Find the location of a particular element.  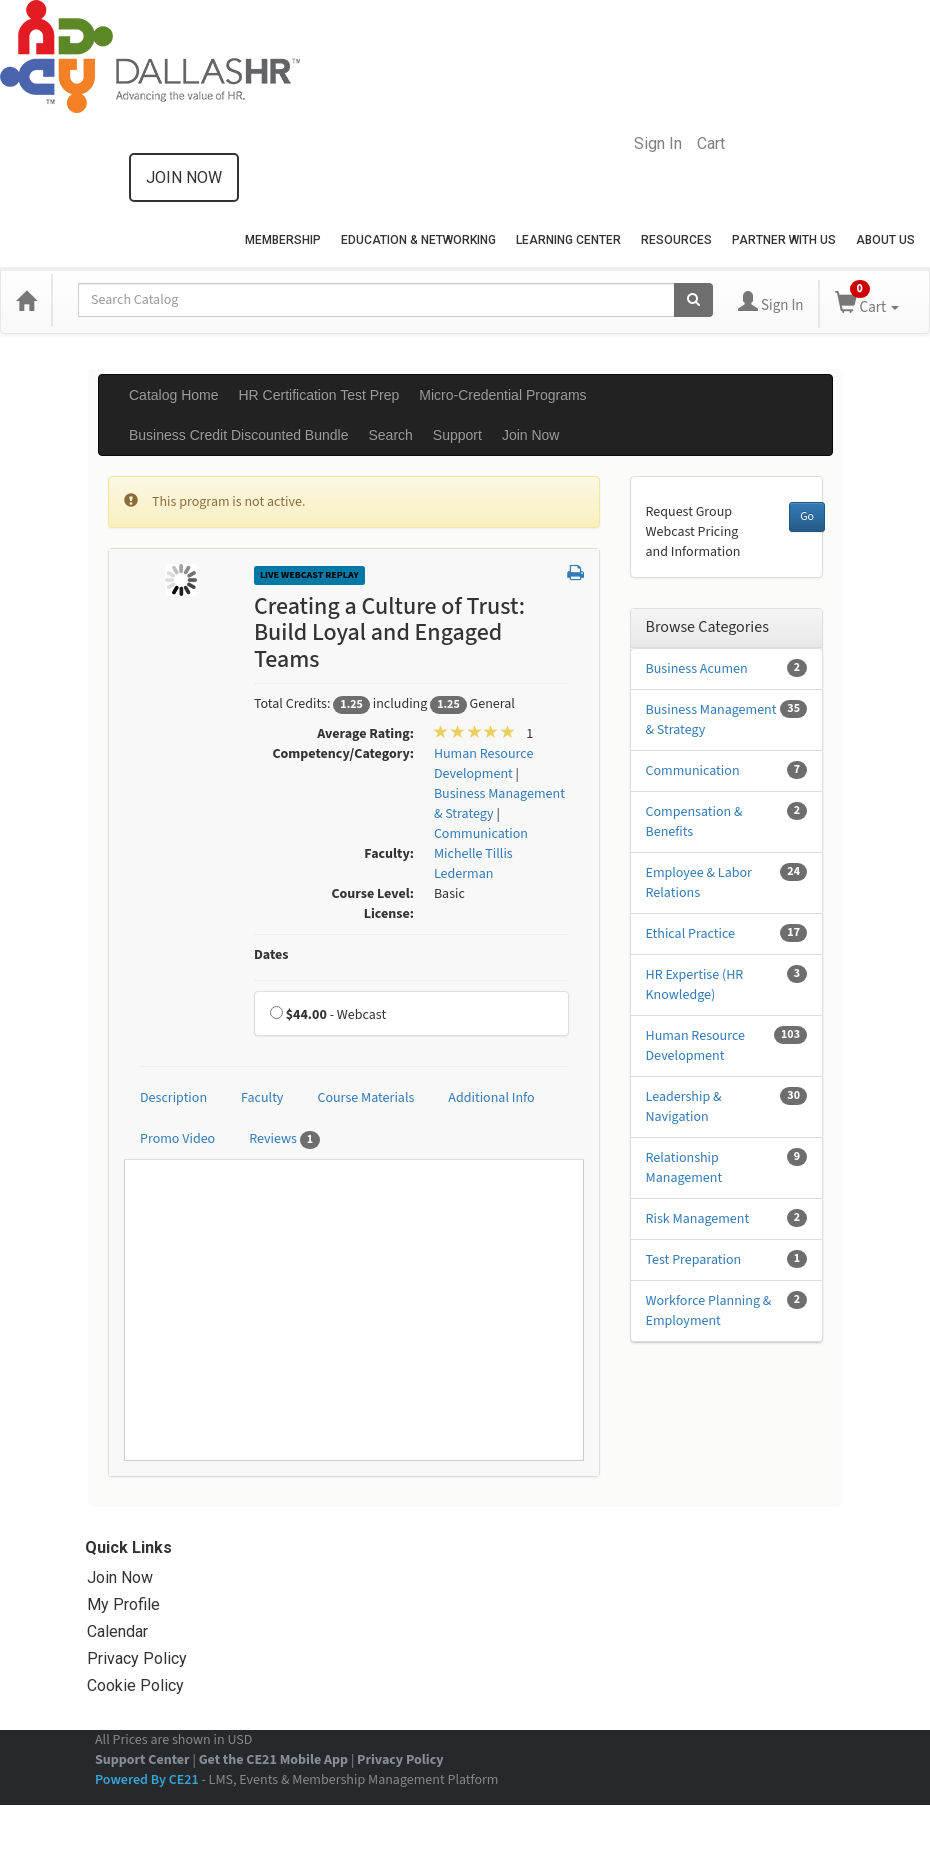

Micro-Credential Programs is located at coordinates (502, 395).